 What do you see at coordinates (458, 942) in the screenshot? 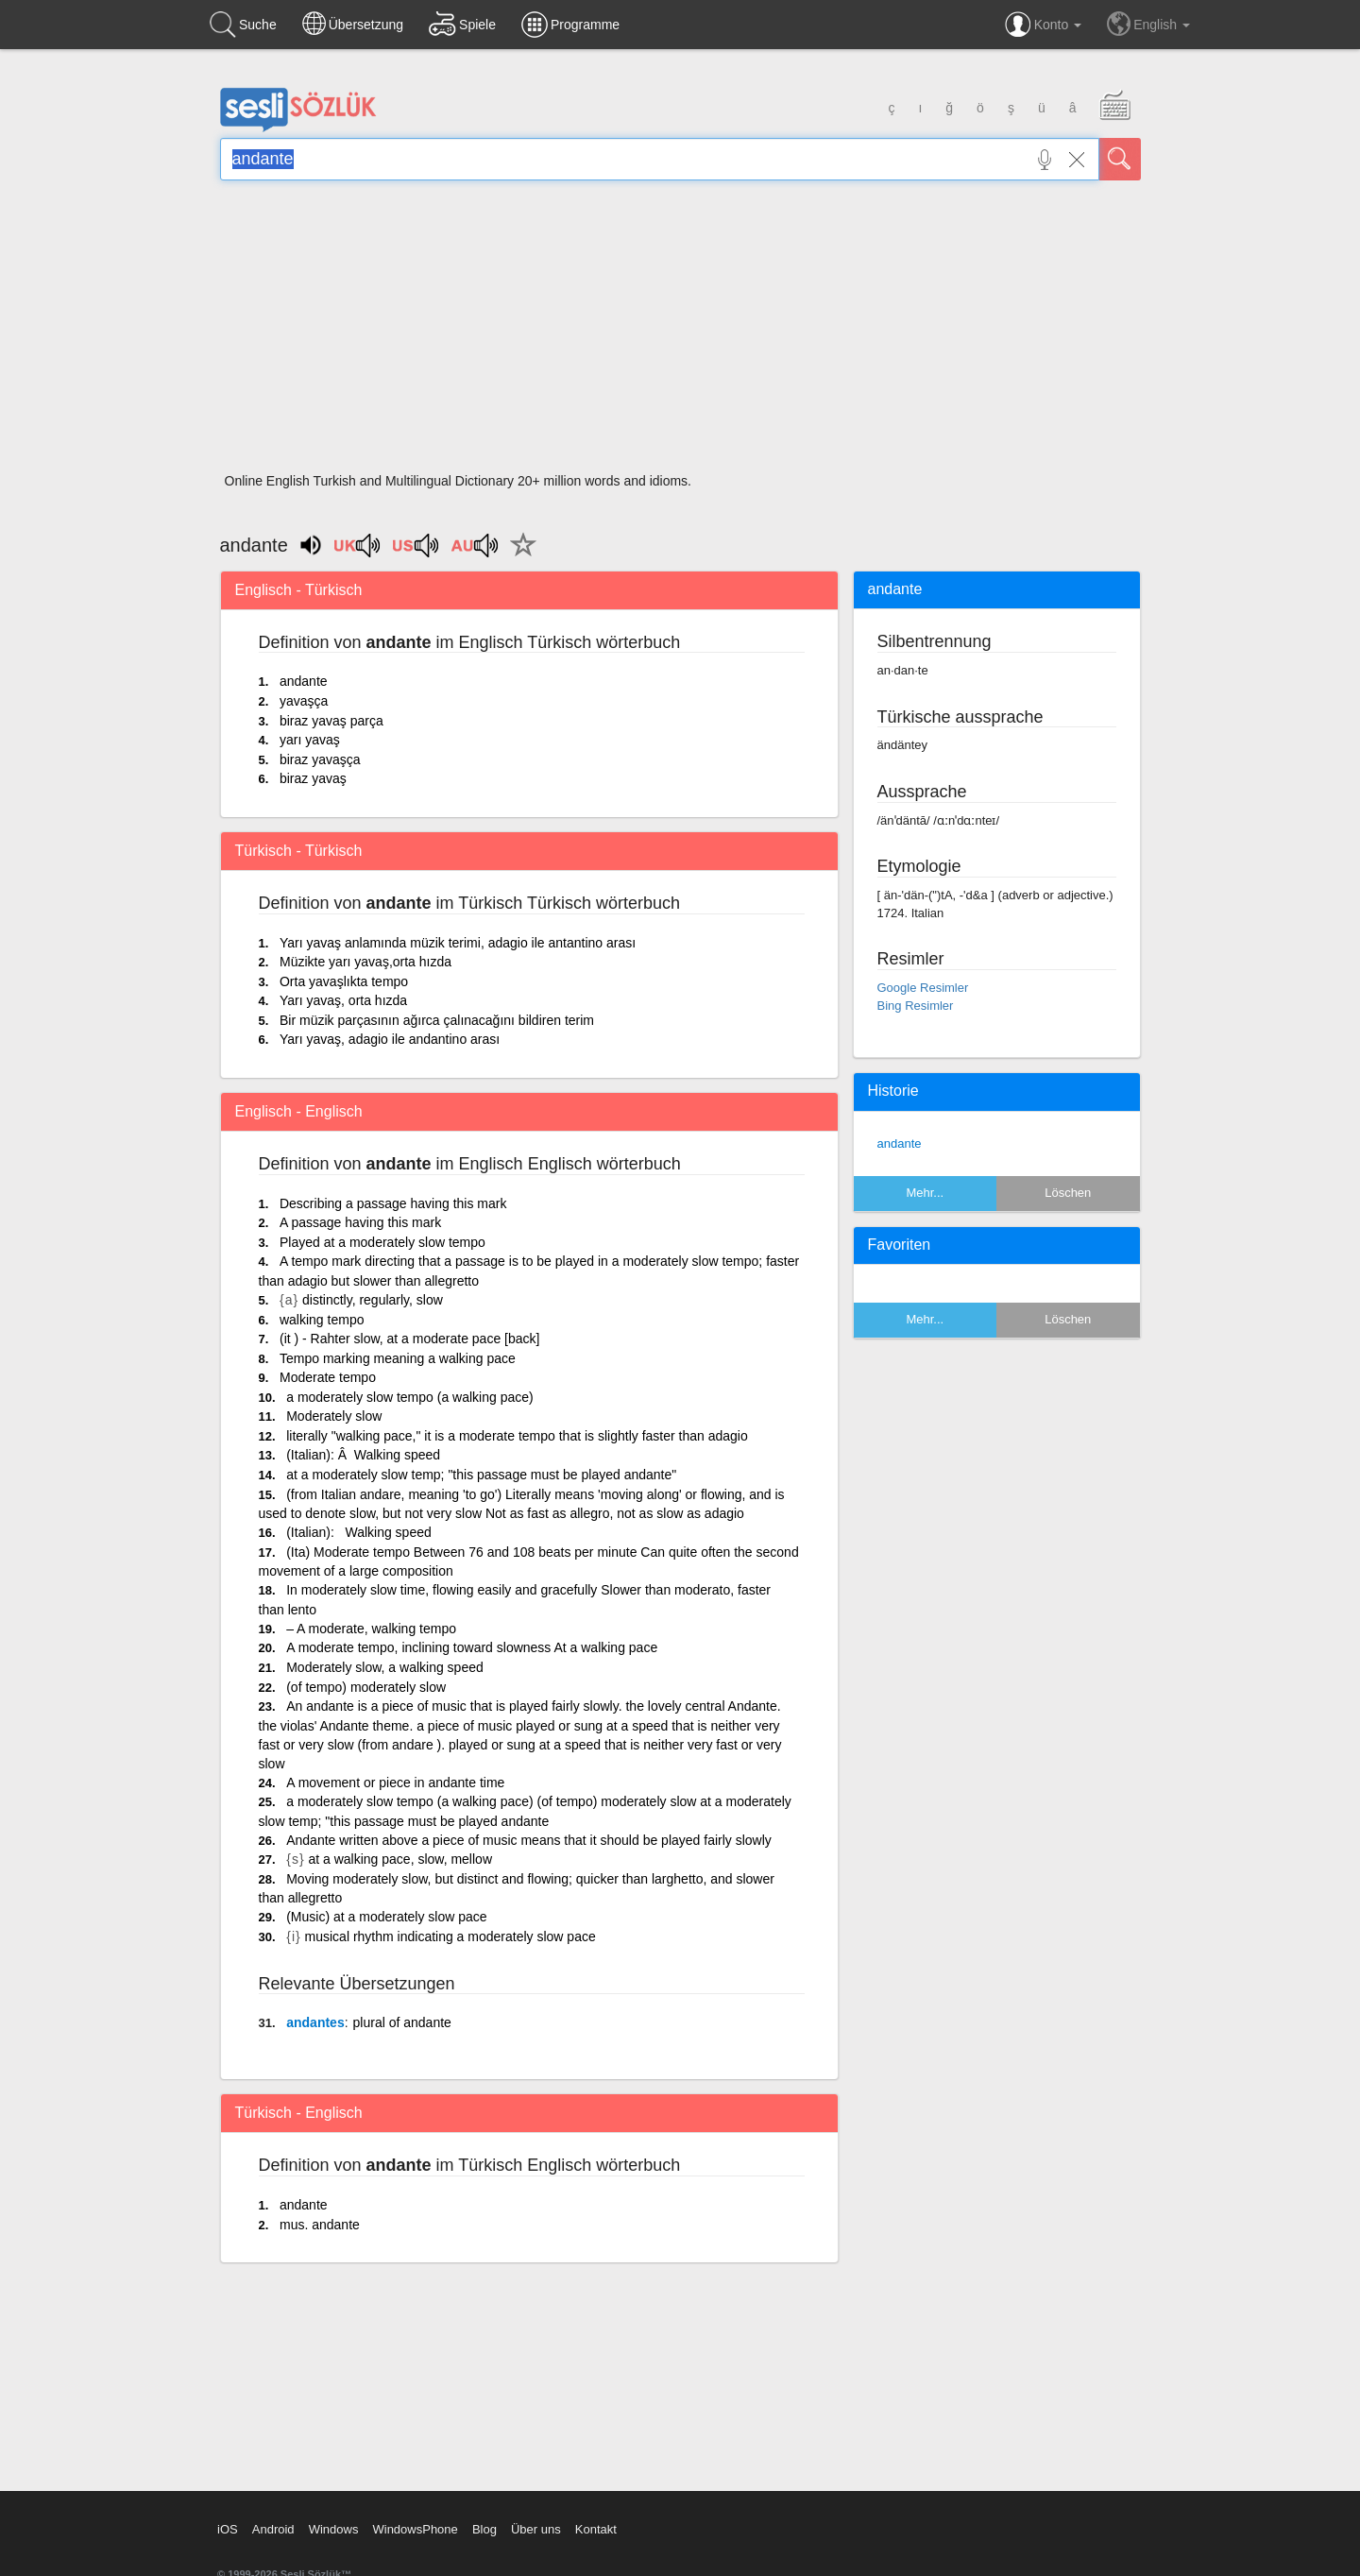
I see `Yarı yavaş anlamında müzik terimi, adagio ile antantino arası` at bounding box center [458, 942].